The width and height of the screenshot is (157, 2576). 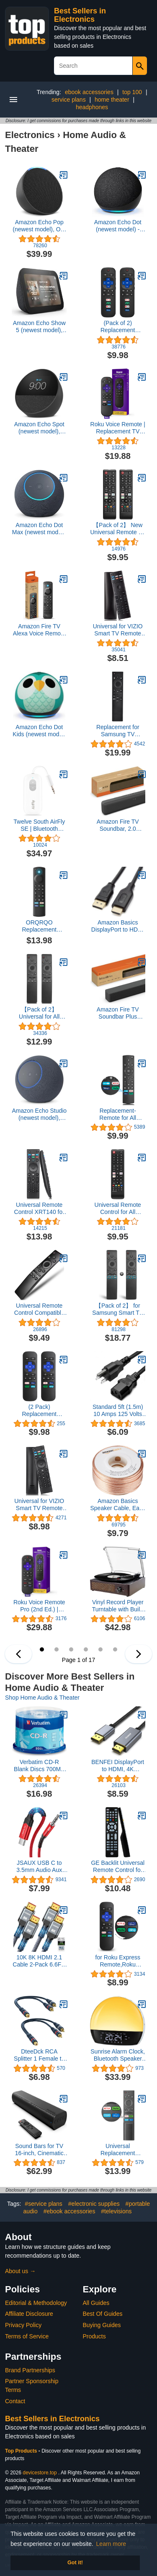 I want to click on for Roku Express Remote,Roku Premiere Remote,Roku 1,2,3,4 (HD,LT,XS,XD),(NOT for Roku Stick, Roku TV and Roku Game), so click(x=117, y=1961).